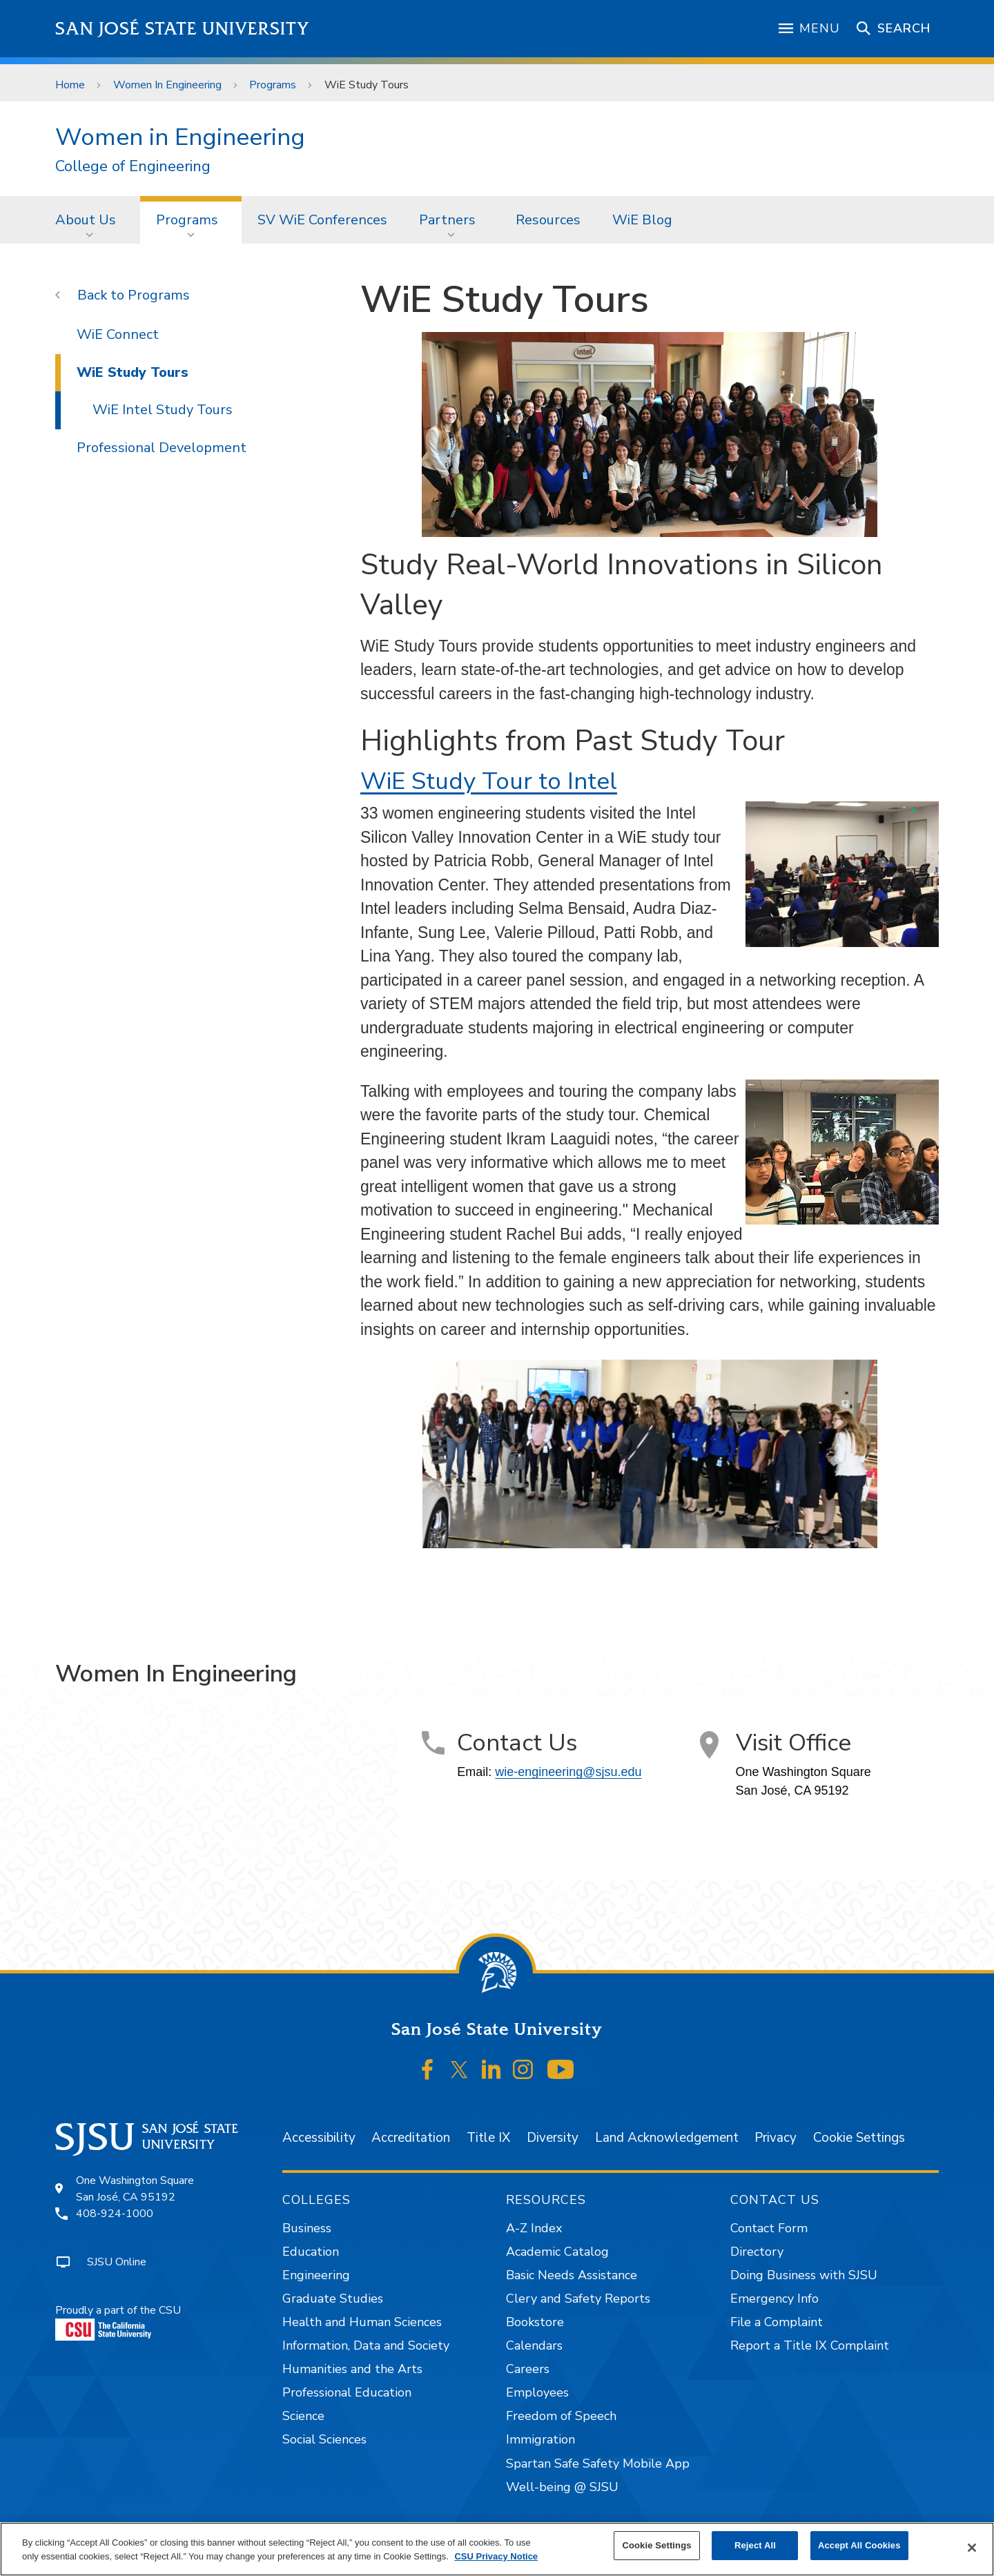  Describe the element at coordinates (776, 2322) in the screenshot. I see `File a Complaint` at that location.